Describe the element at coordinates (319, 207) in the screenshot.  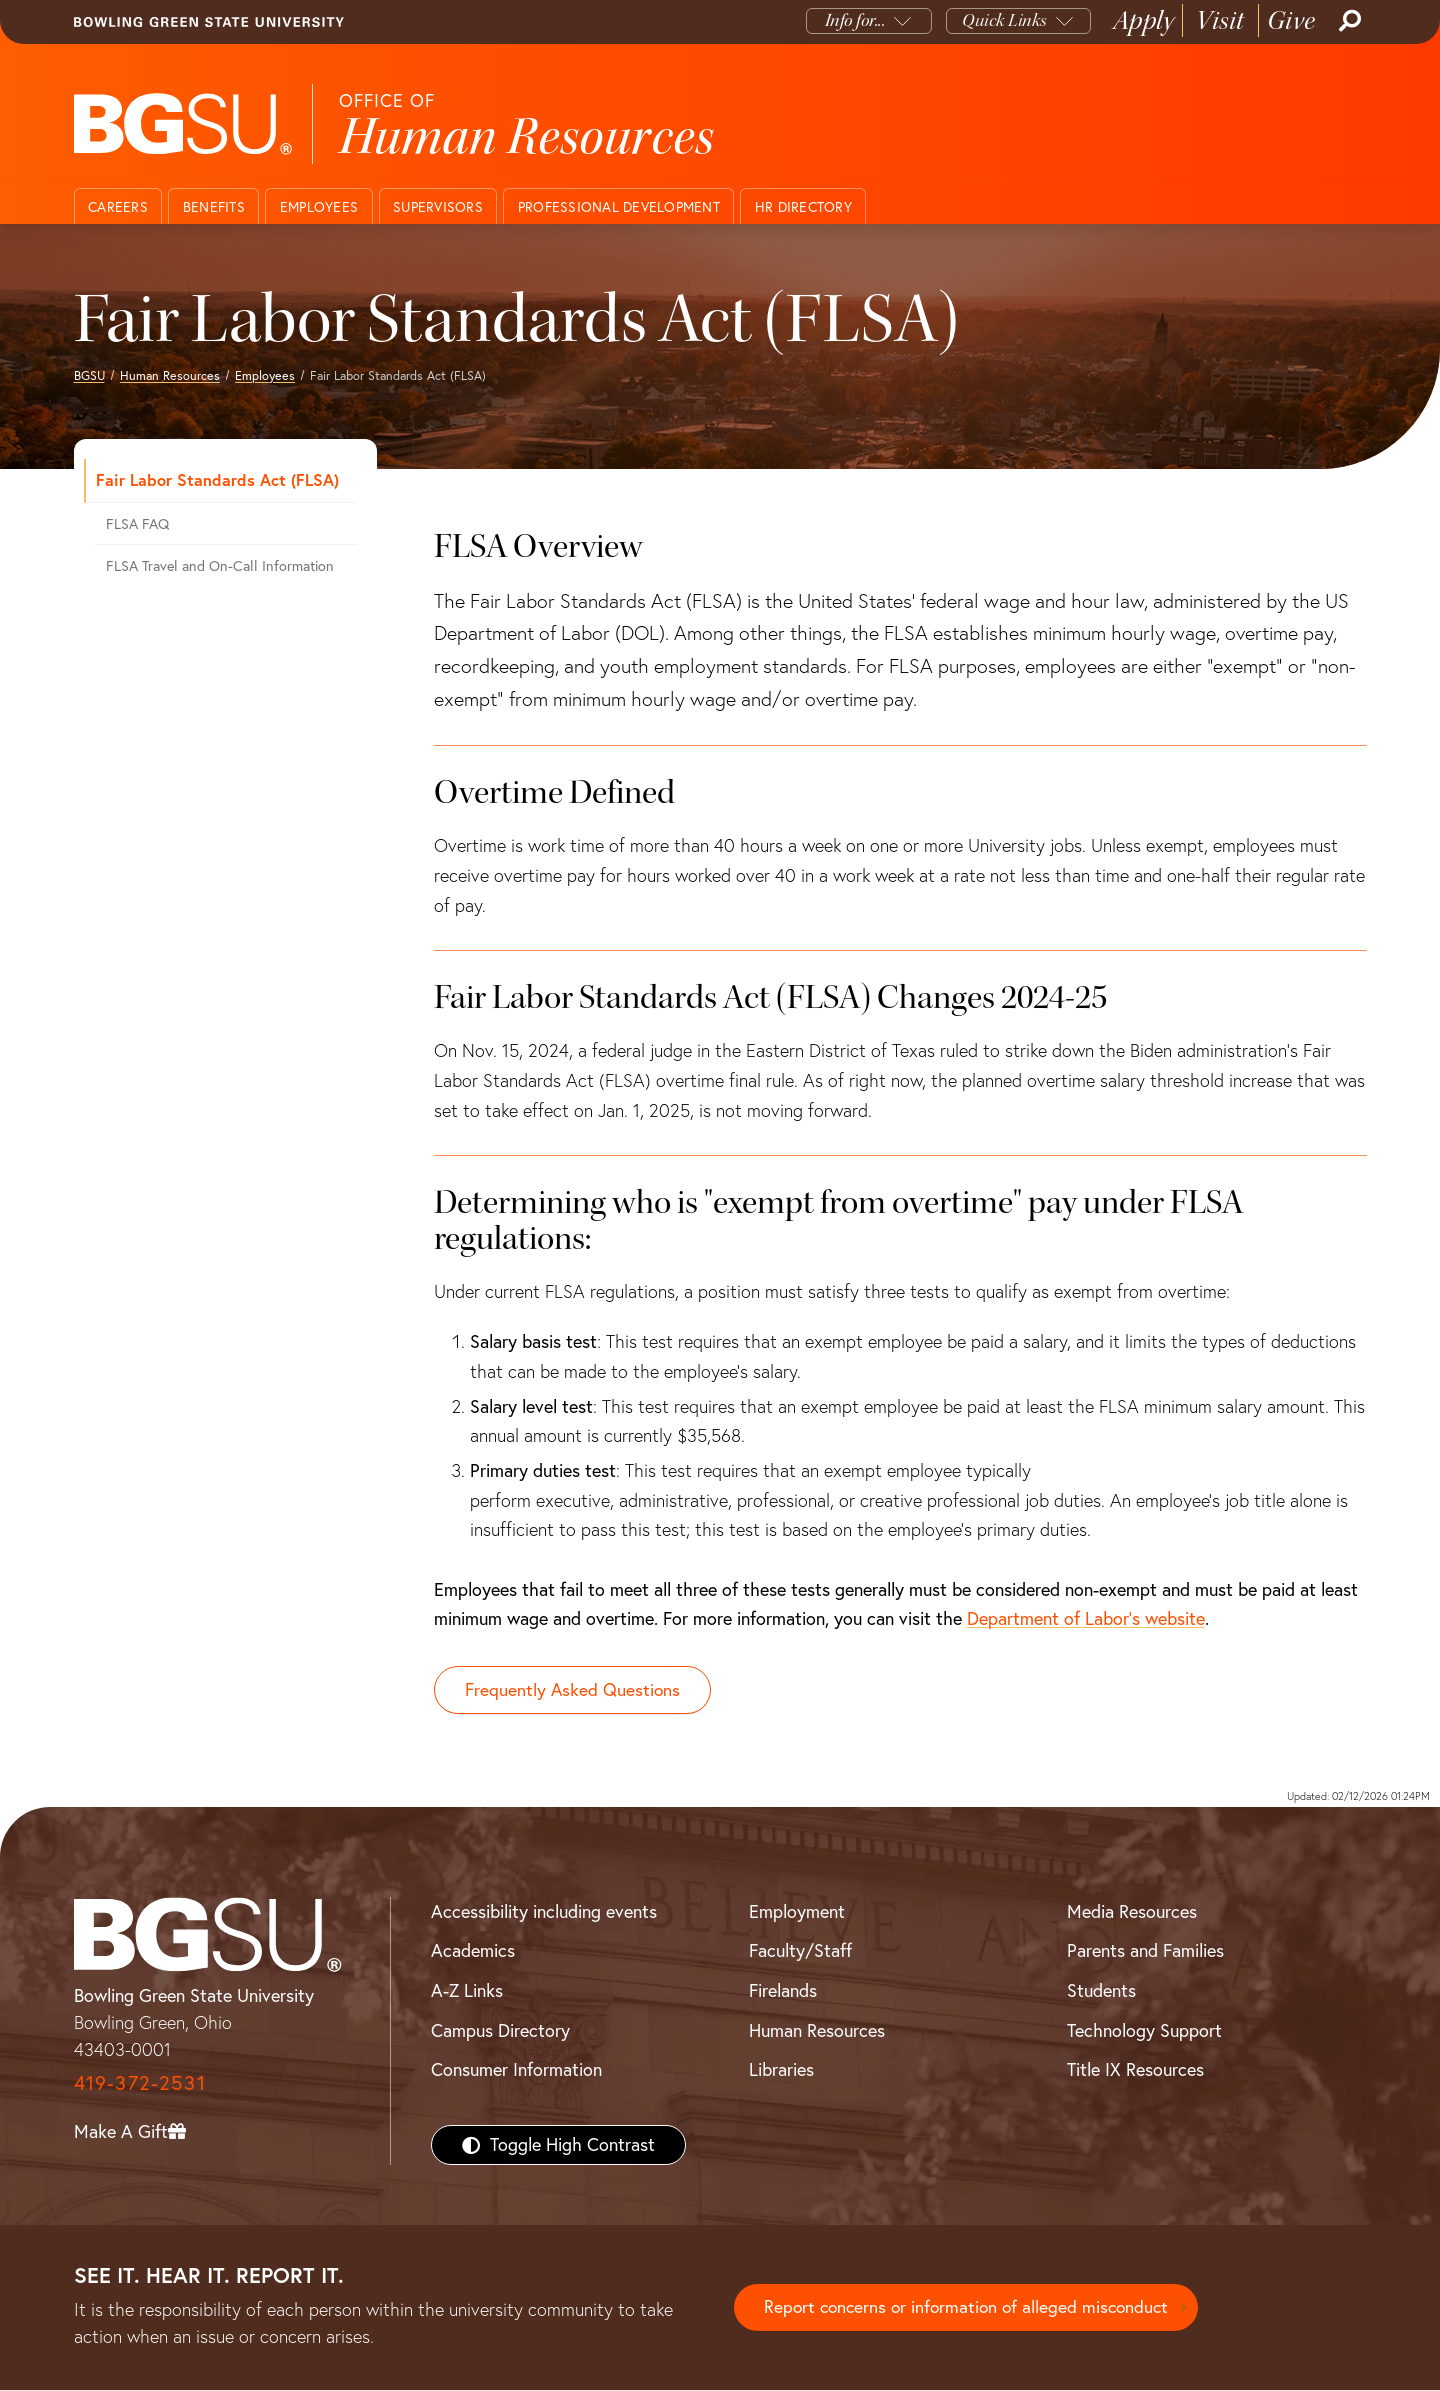
I see `Employees` at that location.